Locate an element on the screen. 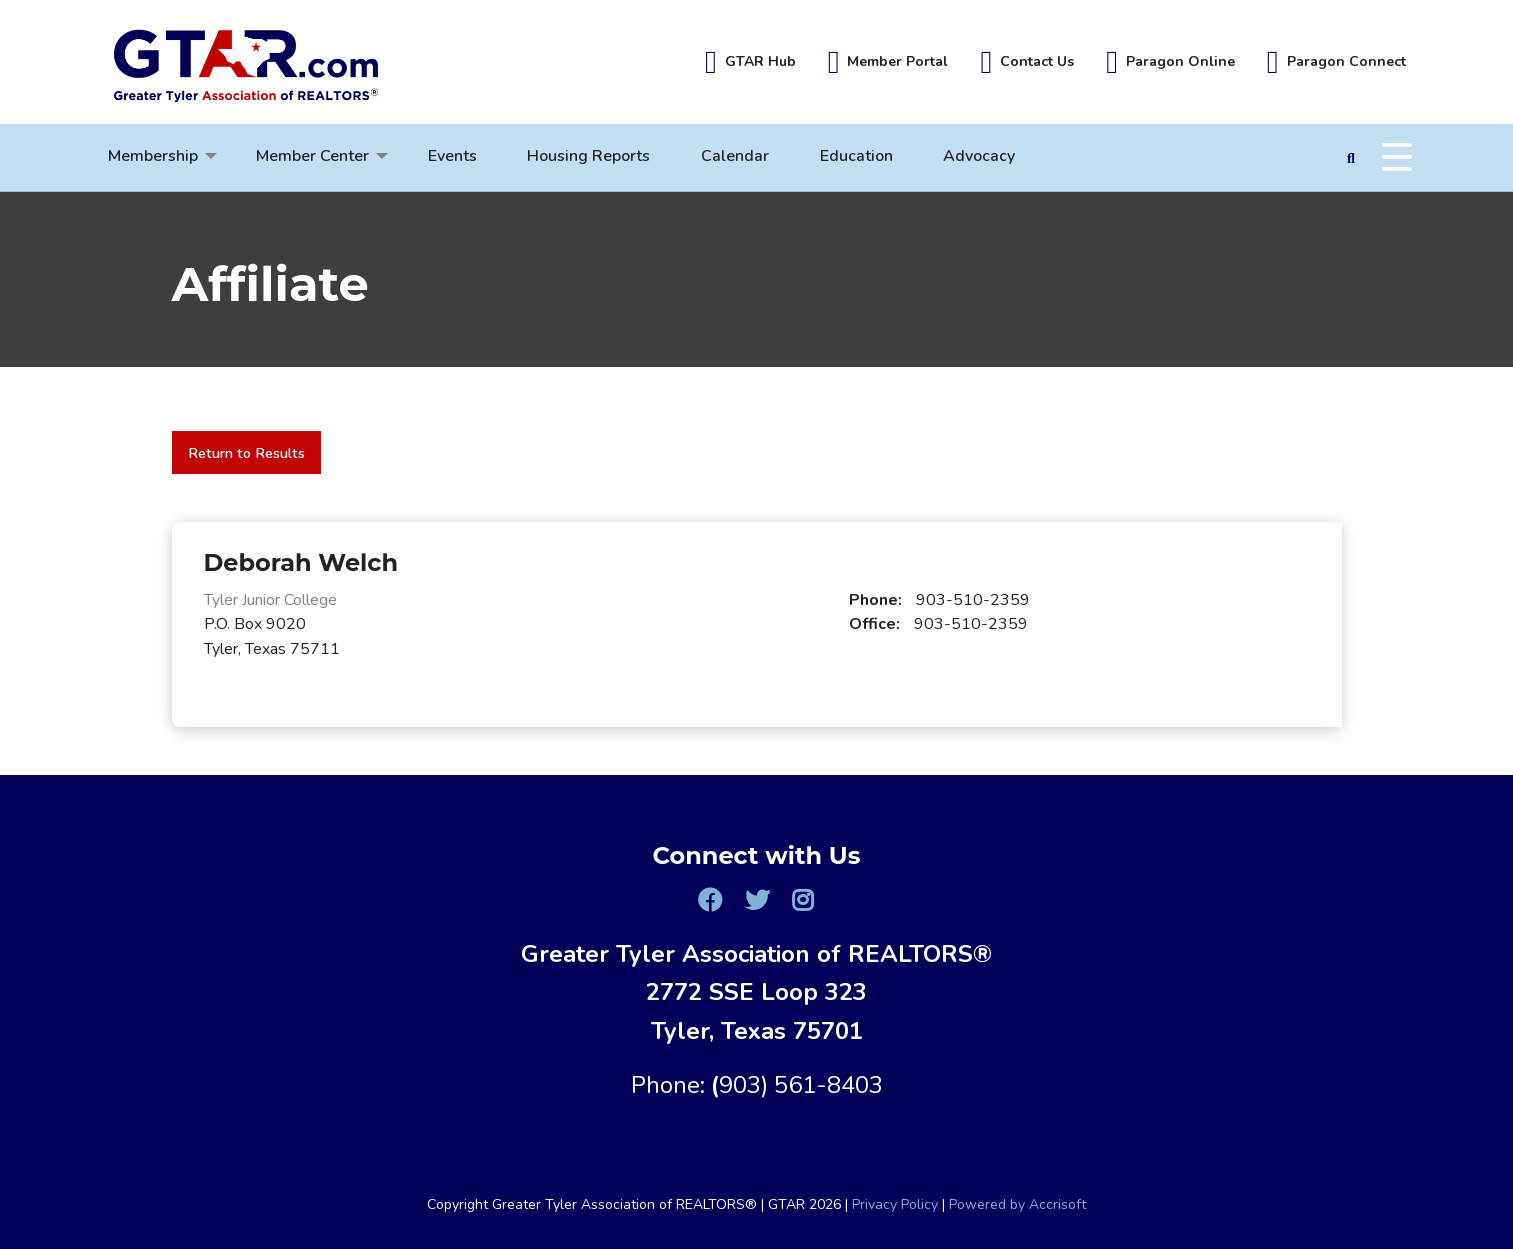 The image size is (1513, 1249). [Twitter] is located at coordinates (756, 900).